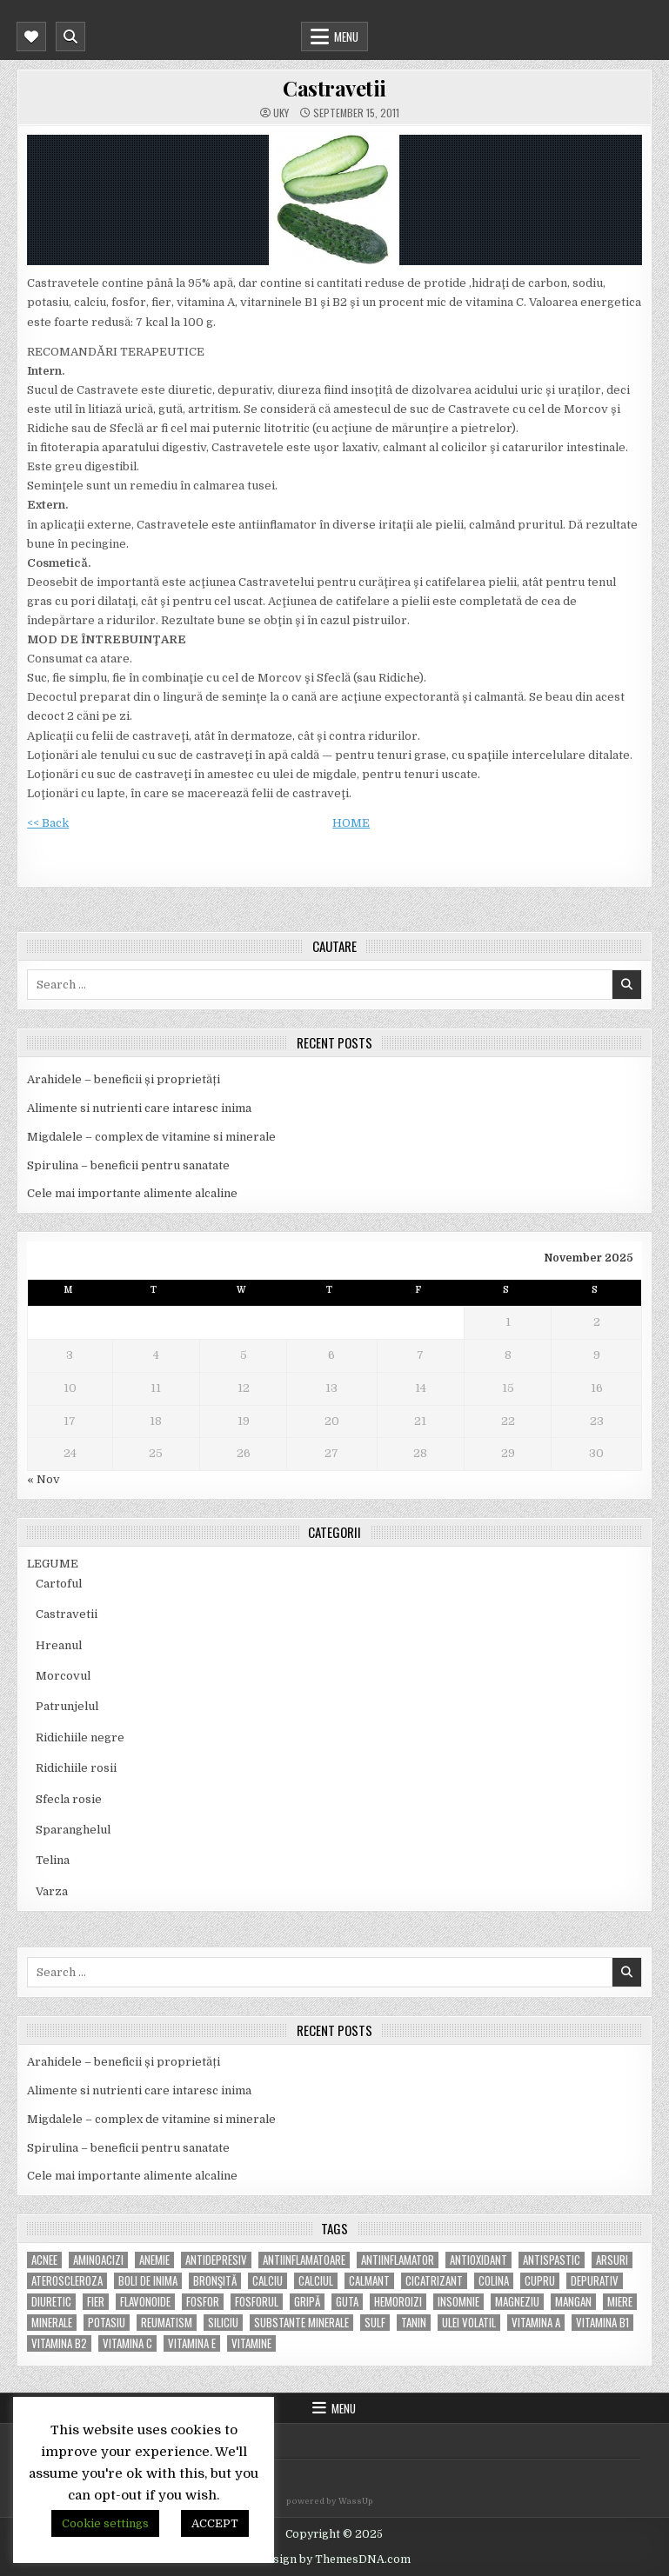 The width and height of the screenshot is (669, 2576). I want to click on substante minerale [substante minerale (5 items)], so click(301, 2322).